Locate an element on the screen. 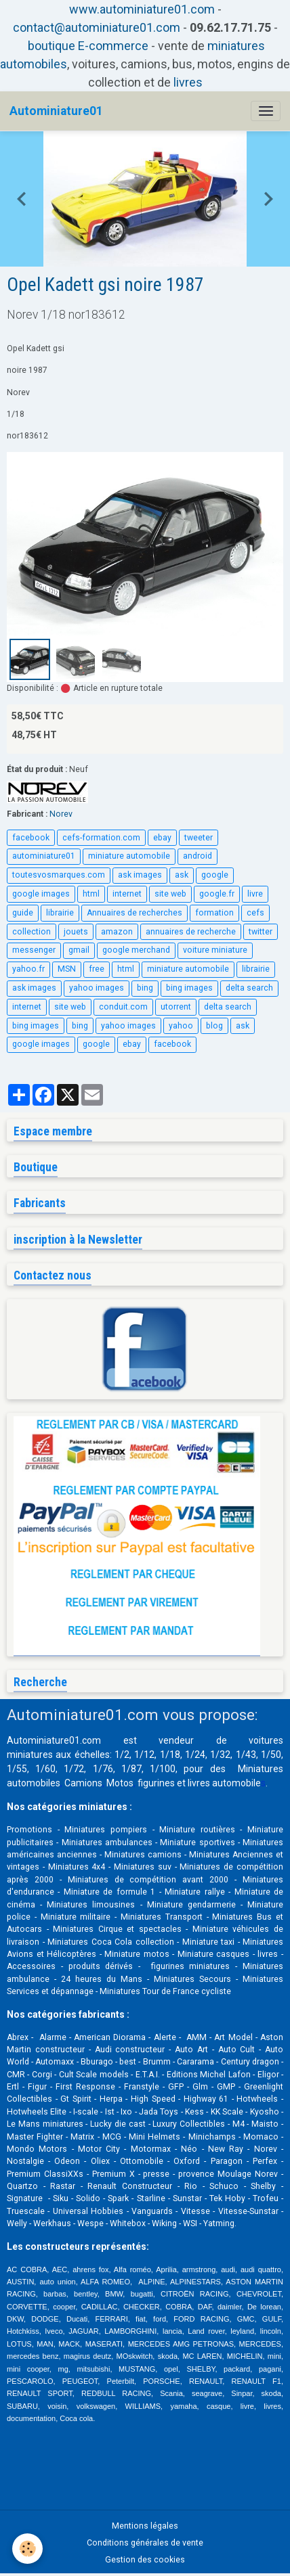  miniature automobile is located at coordinates (129, 856).